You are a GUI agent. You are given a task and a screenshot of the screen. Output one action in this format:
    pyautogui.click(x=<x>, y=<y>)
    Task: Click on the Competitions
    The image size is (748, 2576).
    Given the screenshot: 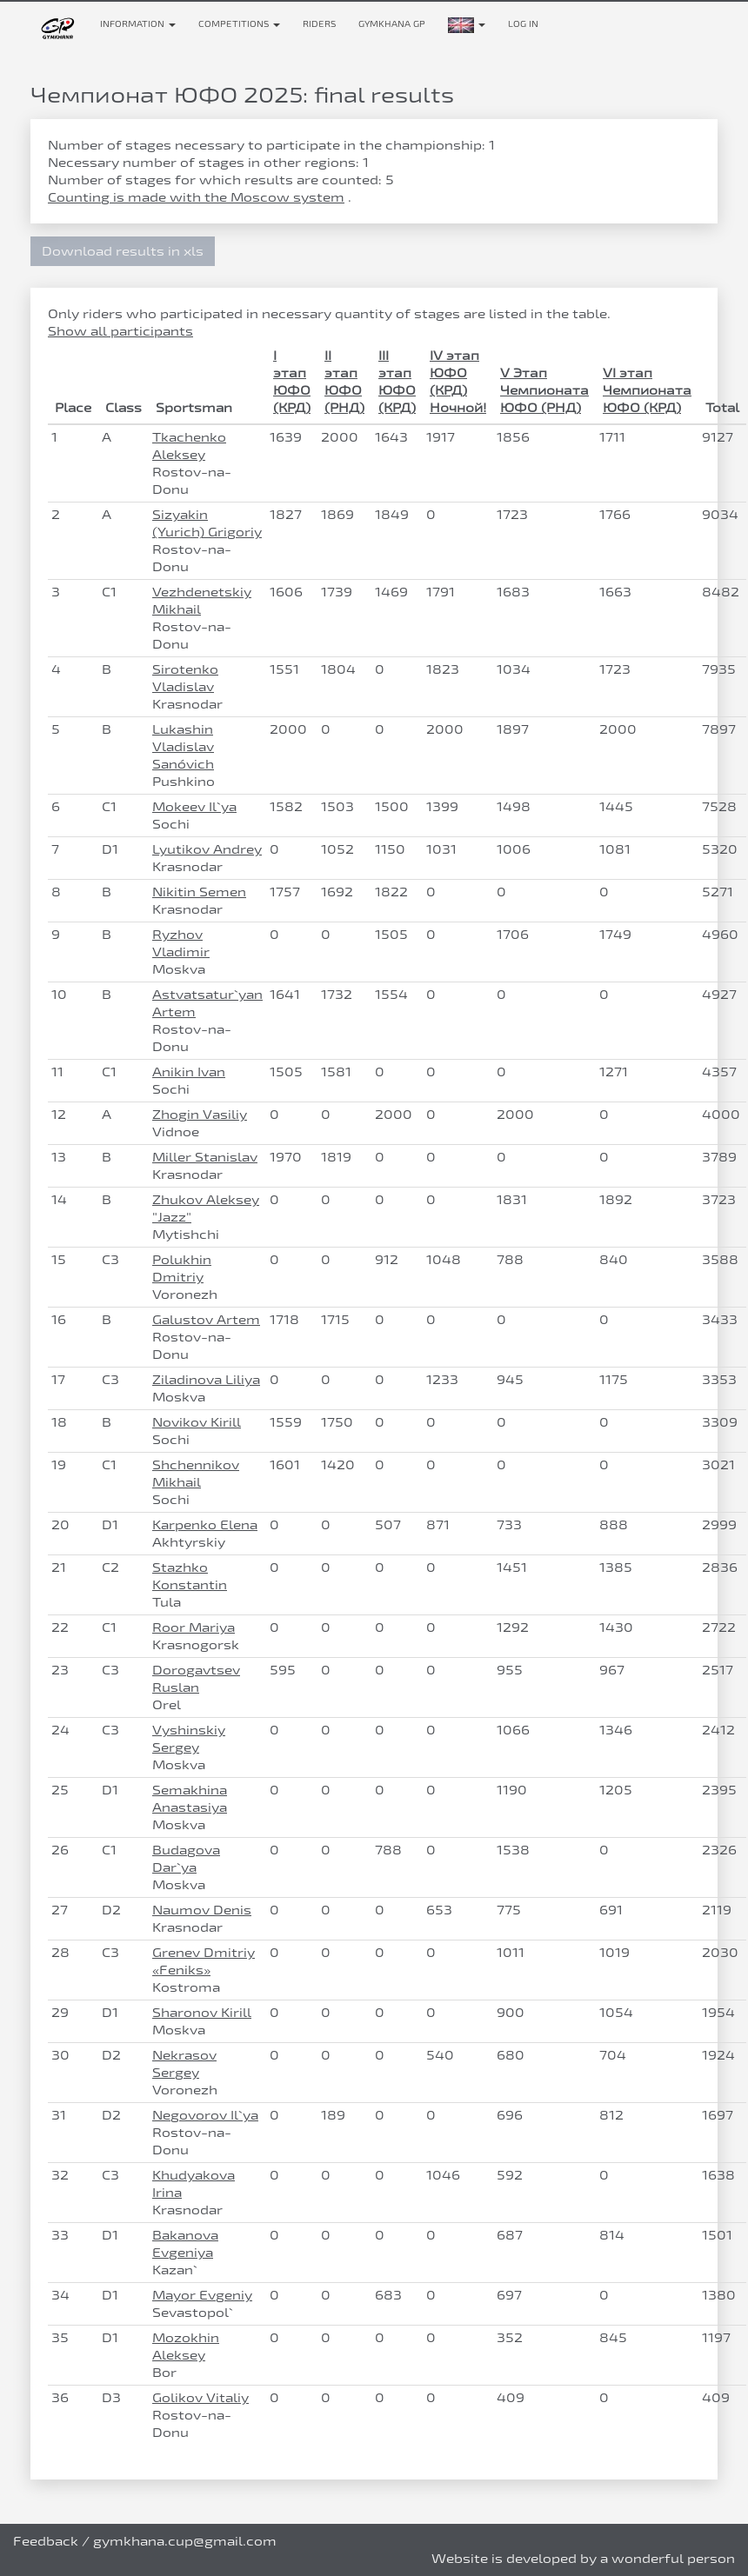 What is the action you would take?
    pyautogui.click(x=239, y=24)
    